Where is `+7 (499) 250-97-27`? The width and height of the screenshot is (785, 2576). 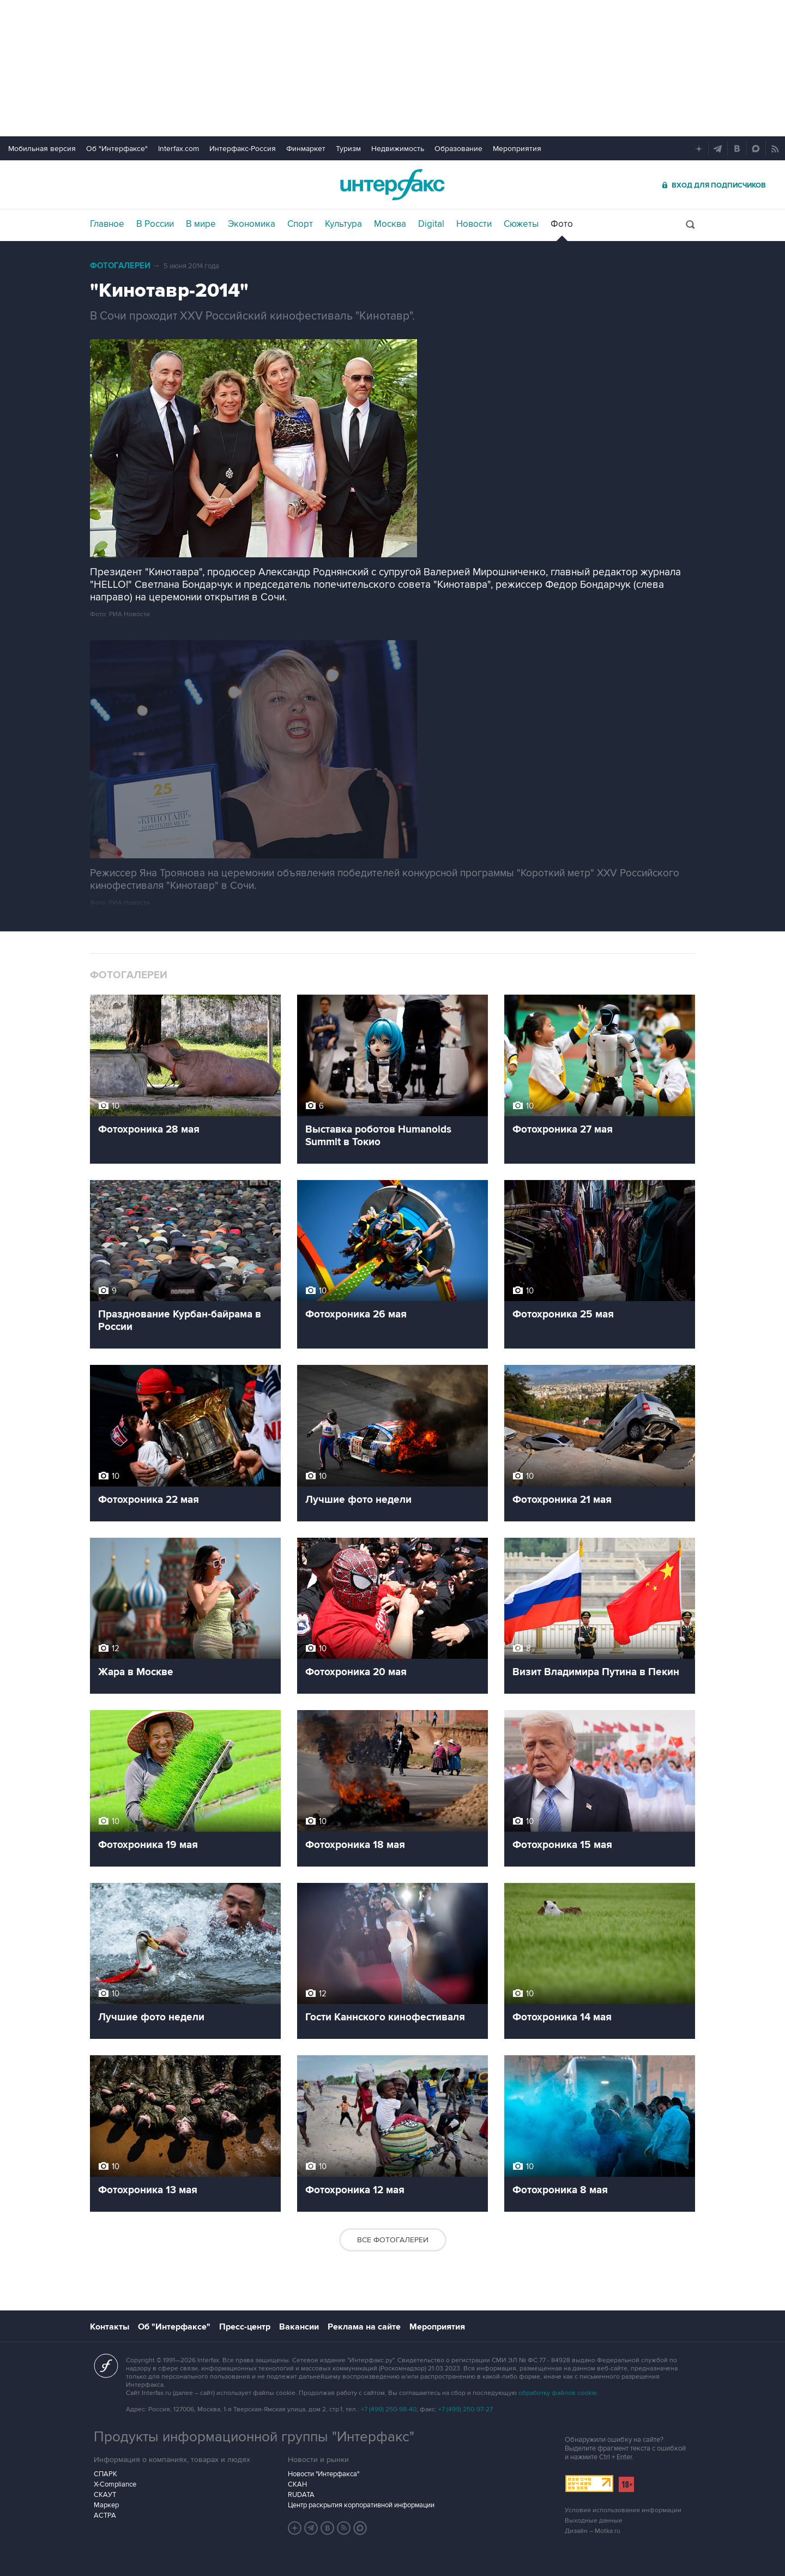
+7 (499) 250-97-27 is located at coordinates (465, 2409).